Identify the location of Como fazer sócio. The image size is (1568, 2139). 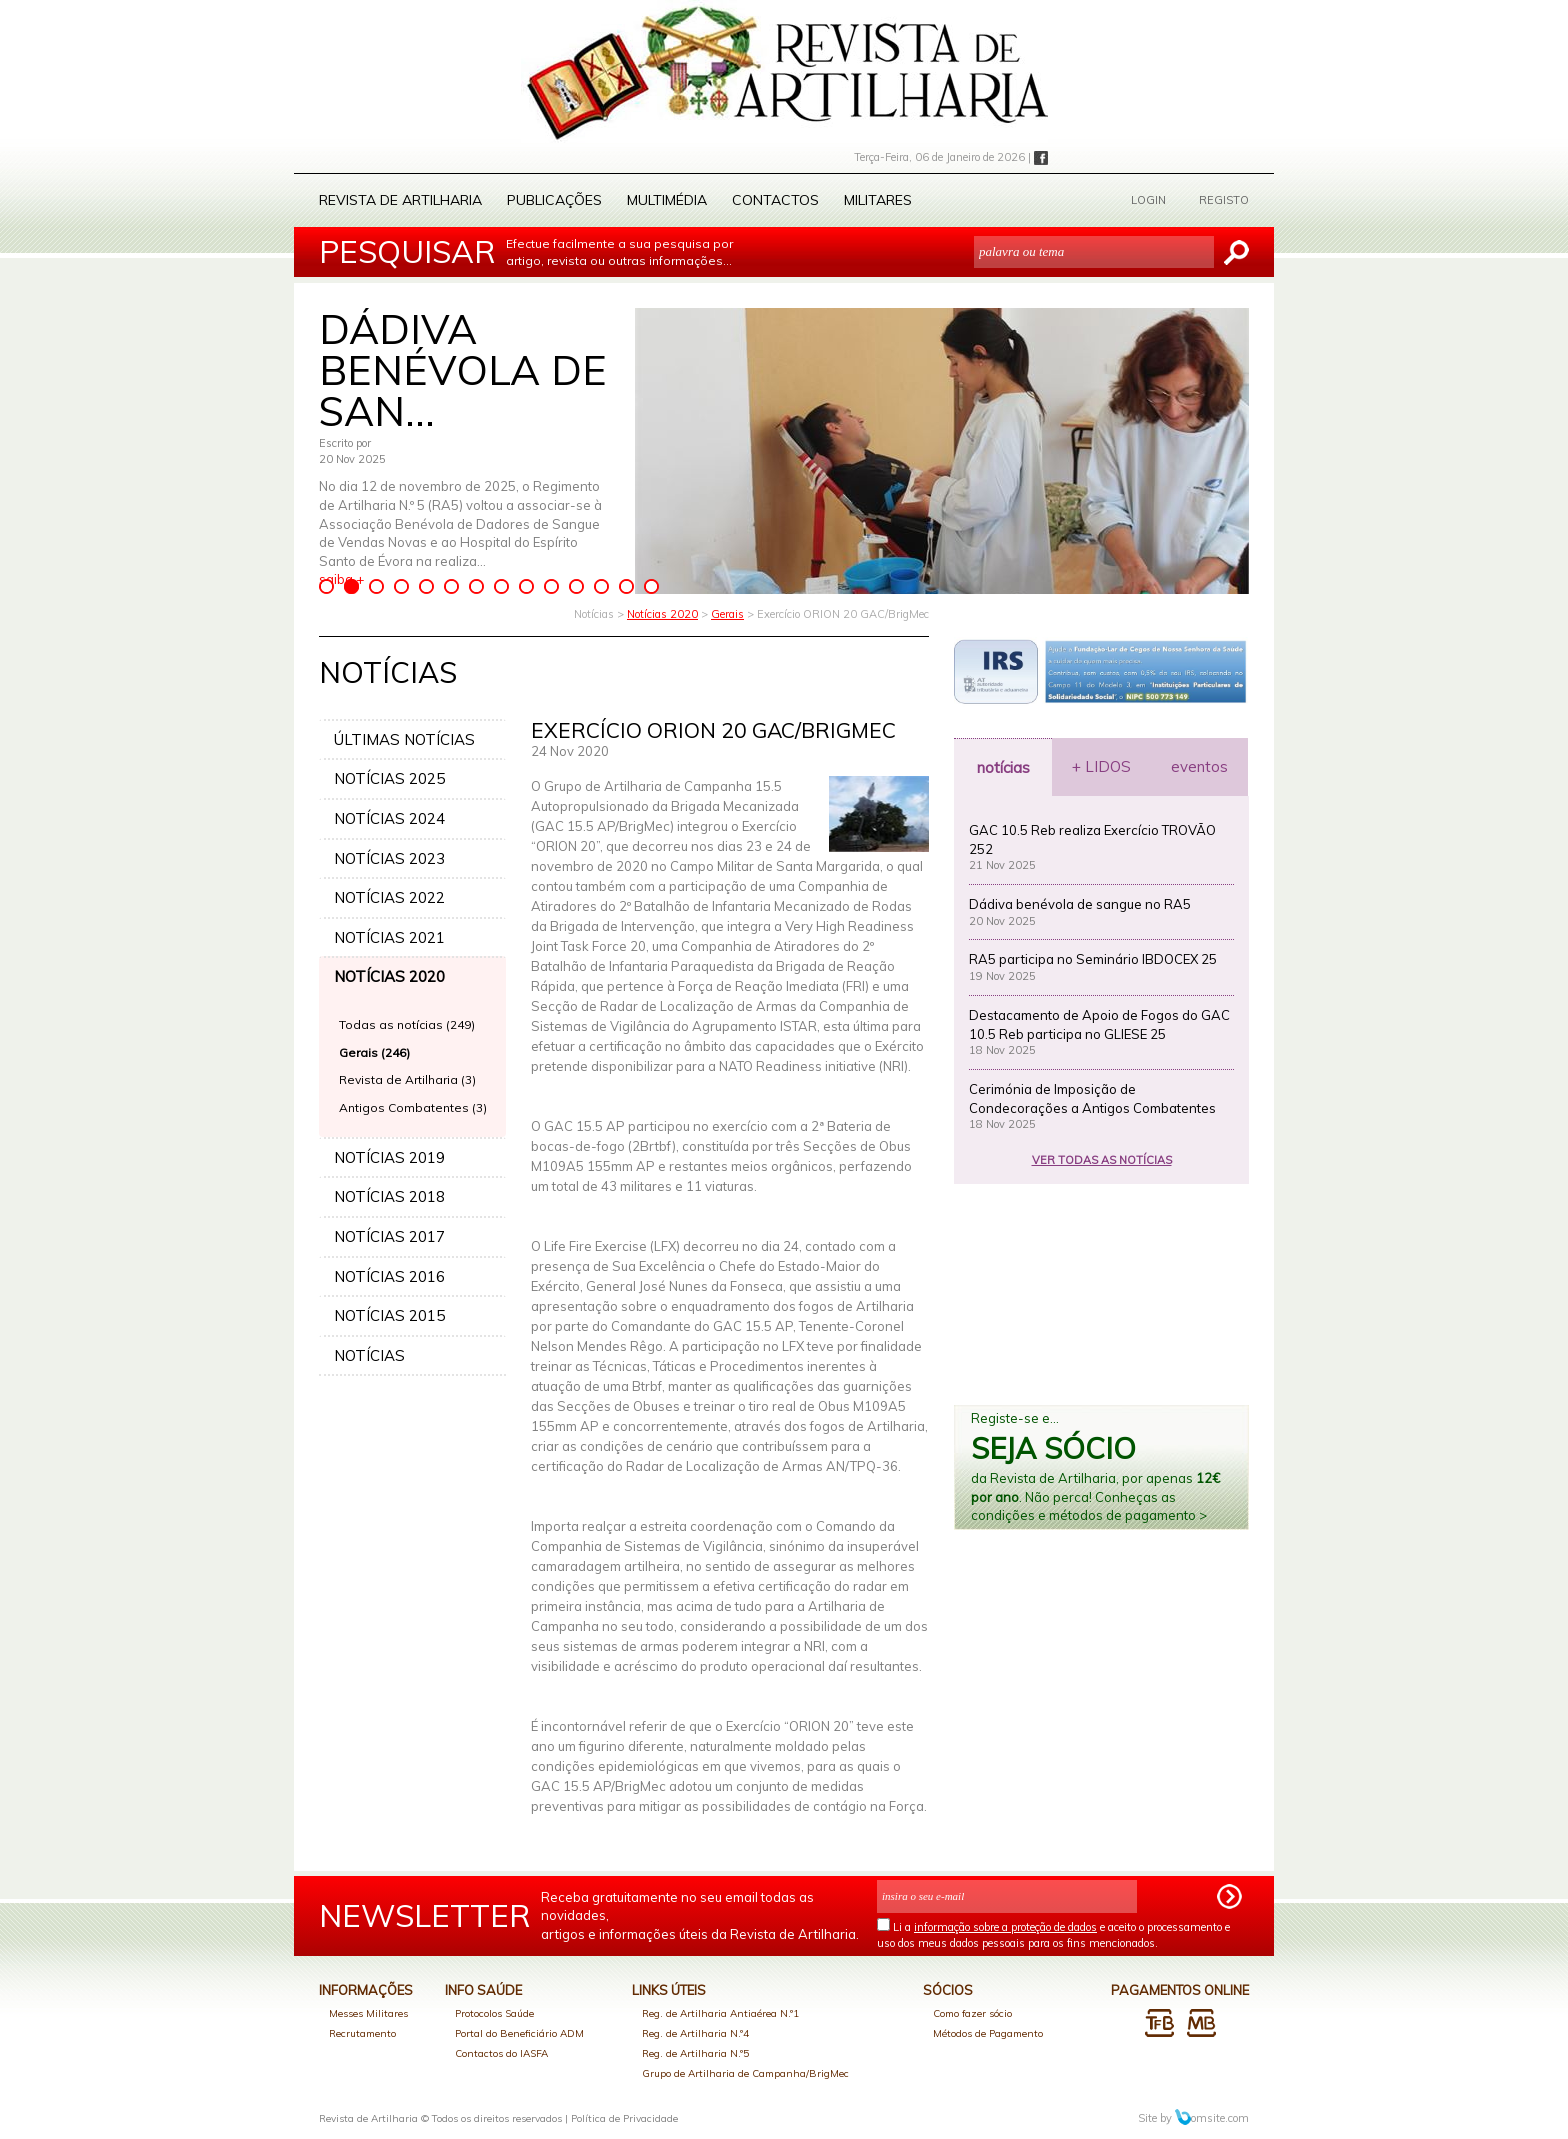
(972, 2013).